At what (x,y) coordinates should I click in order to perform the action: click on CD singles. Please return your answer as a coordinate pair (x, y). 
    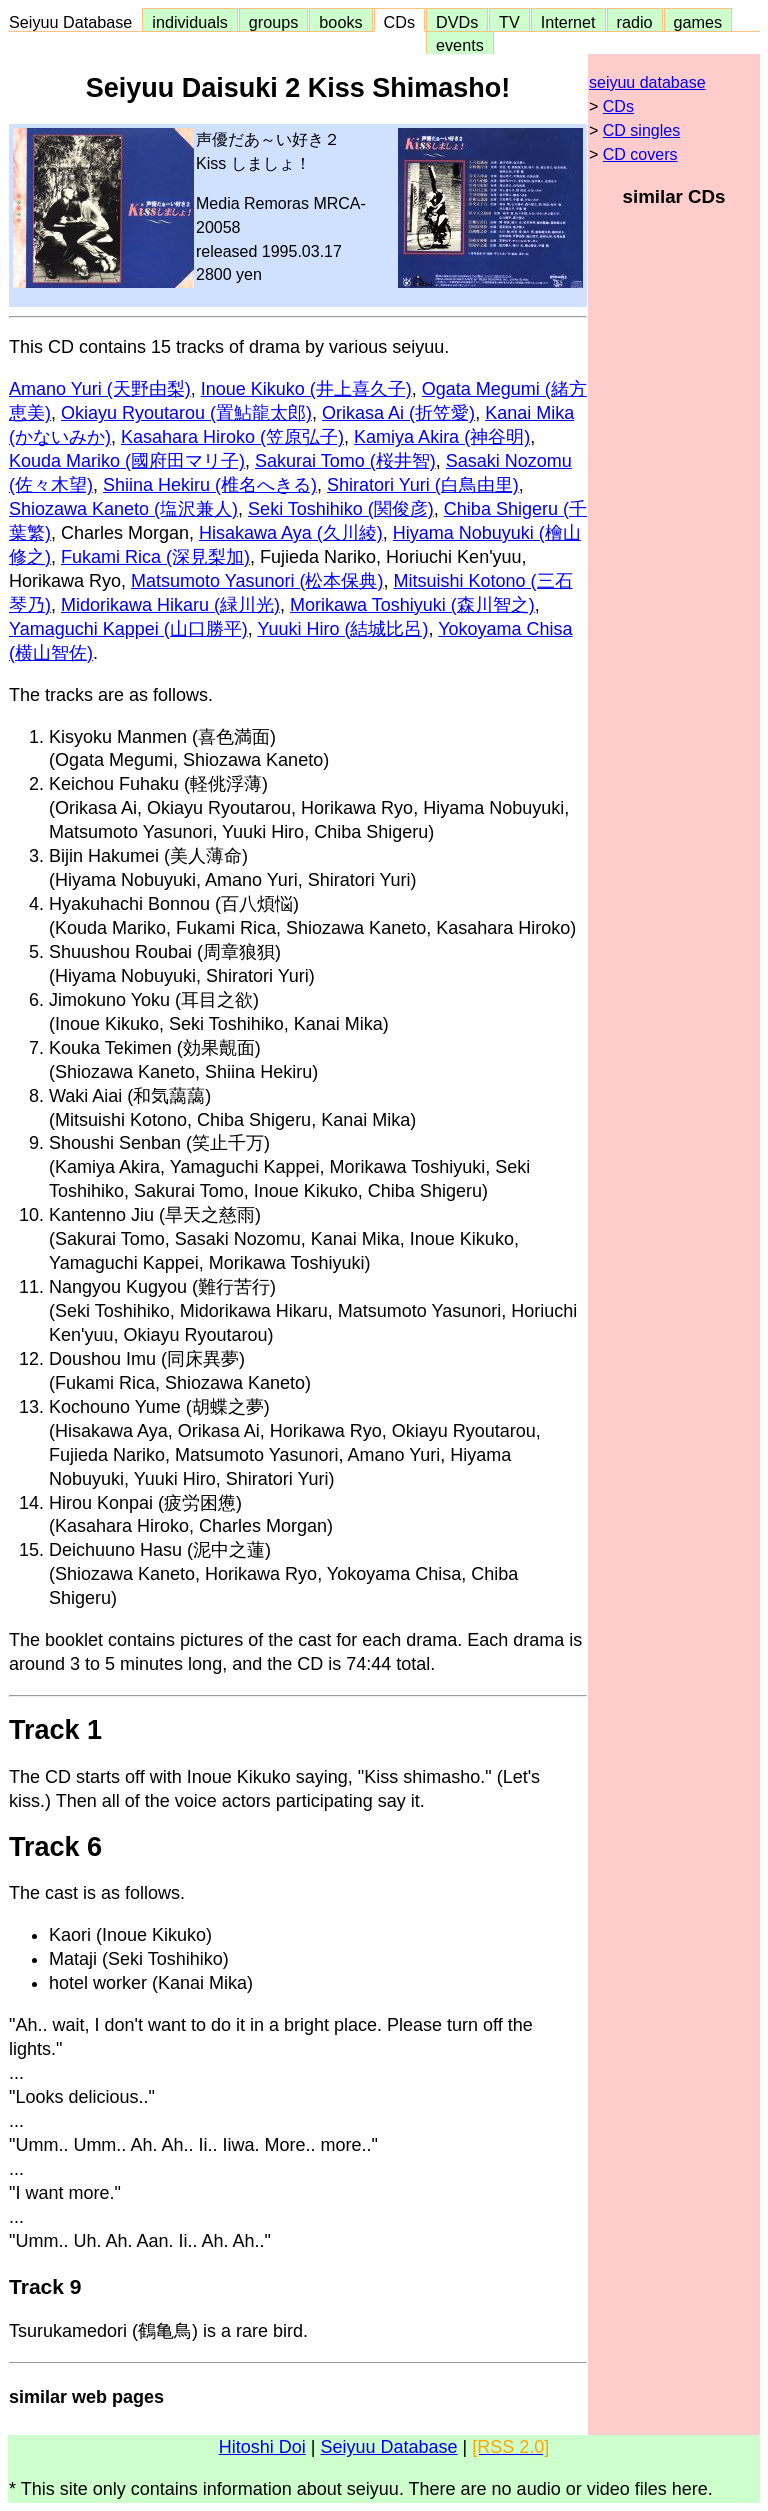
    Looking at the image, I should click on (641, 130).